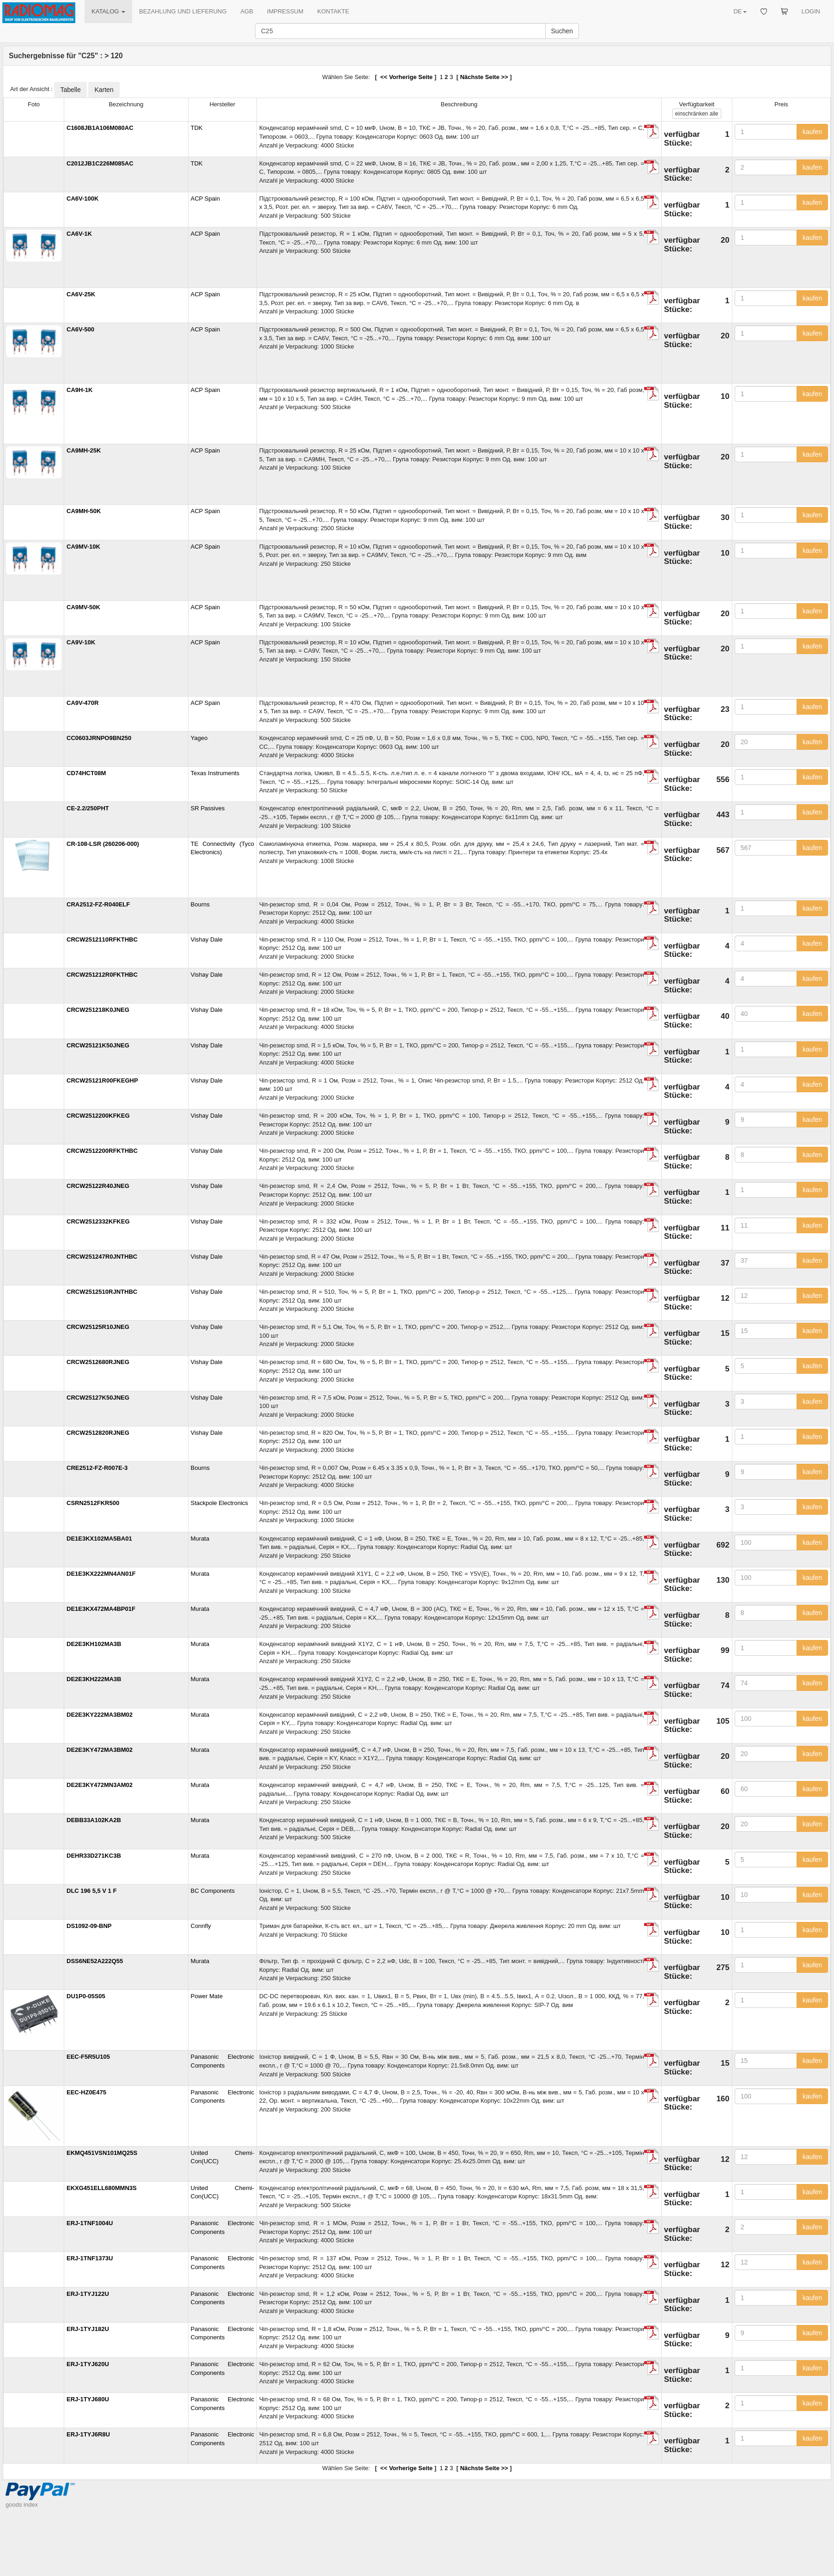 The image size is (834, 2576). Describe the element at coordinates (82, 198) in the screenshot. I see `CA6V-100K` at that location.